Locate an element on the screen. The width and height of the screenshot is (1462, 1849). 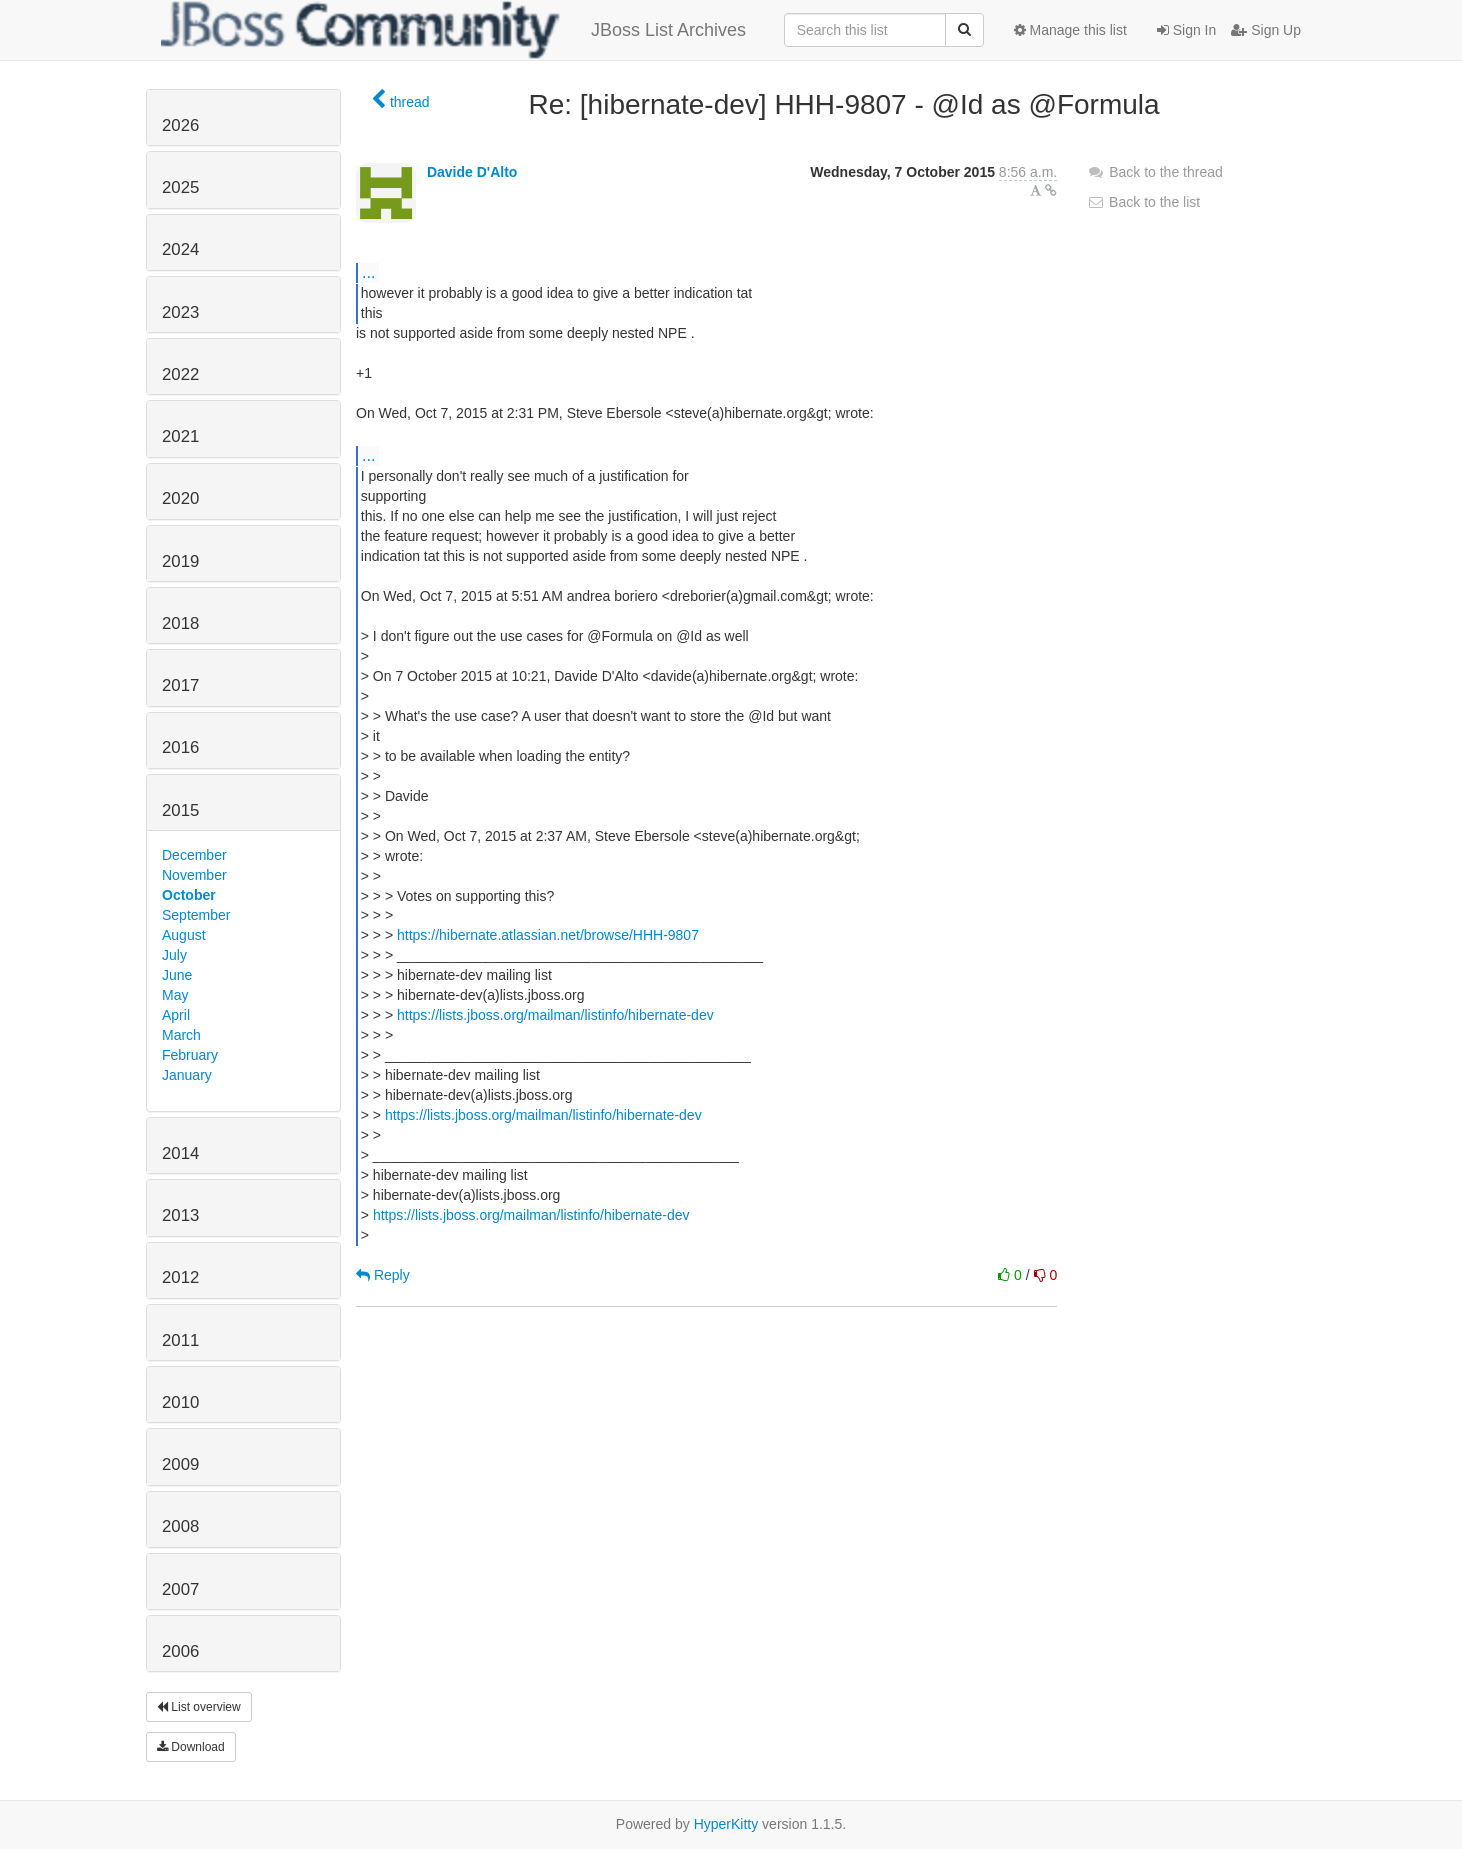
2018 is located at coordinates (180, 623).